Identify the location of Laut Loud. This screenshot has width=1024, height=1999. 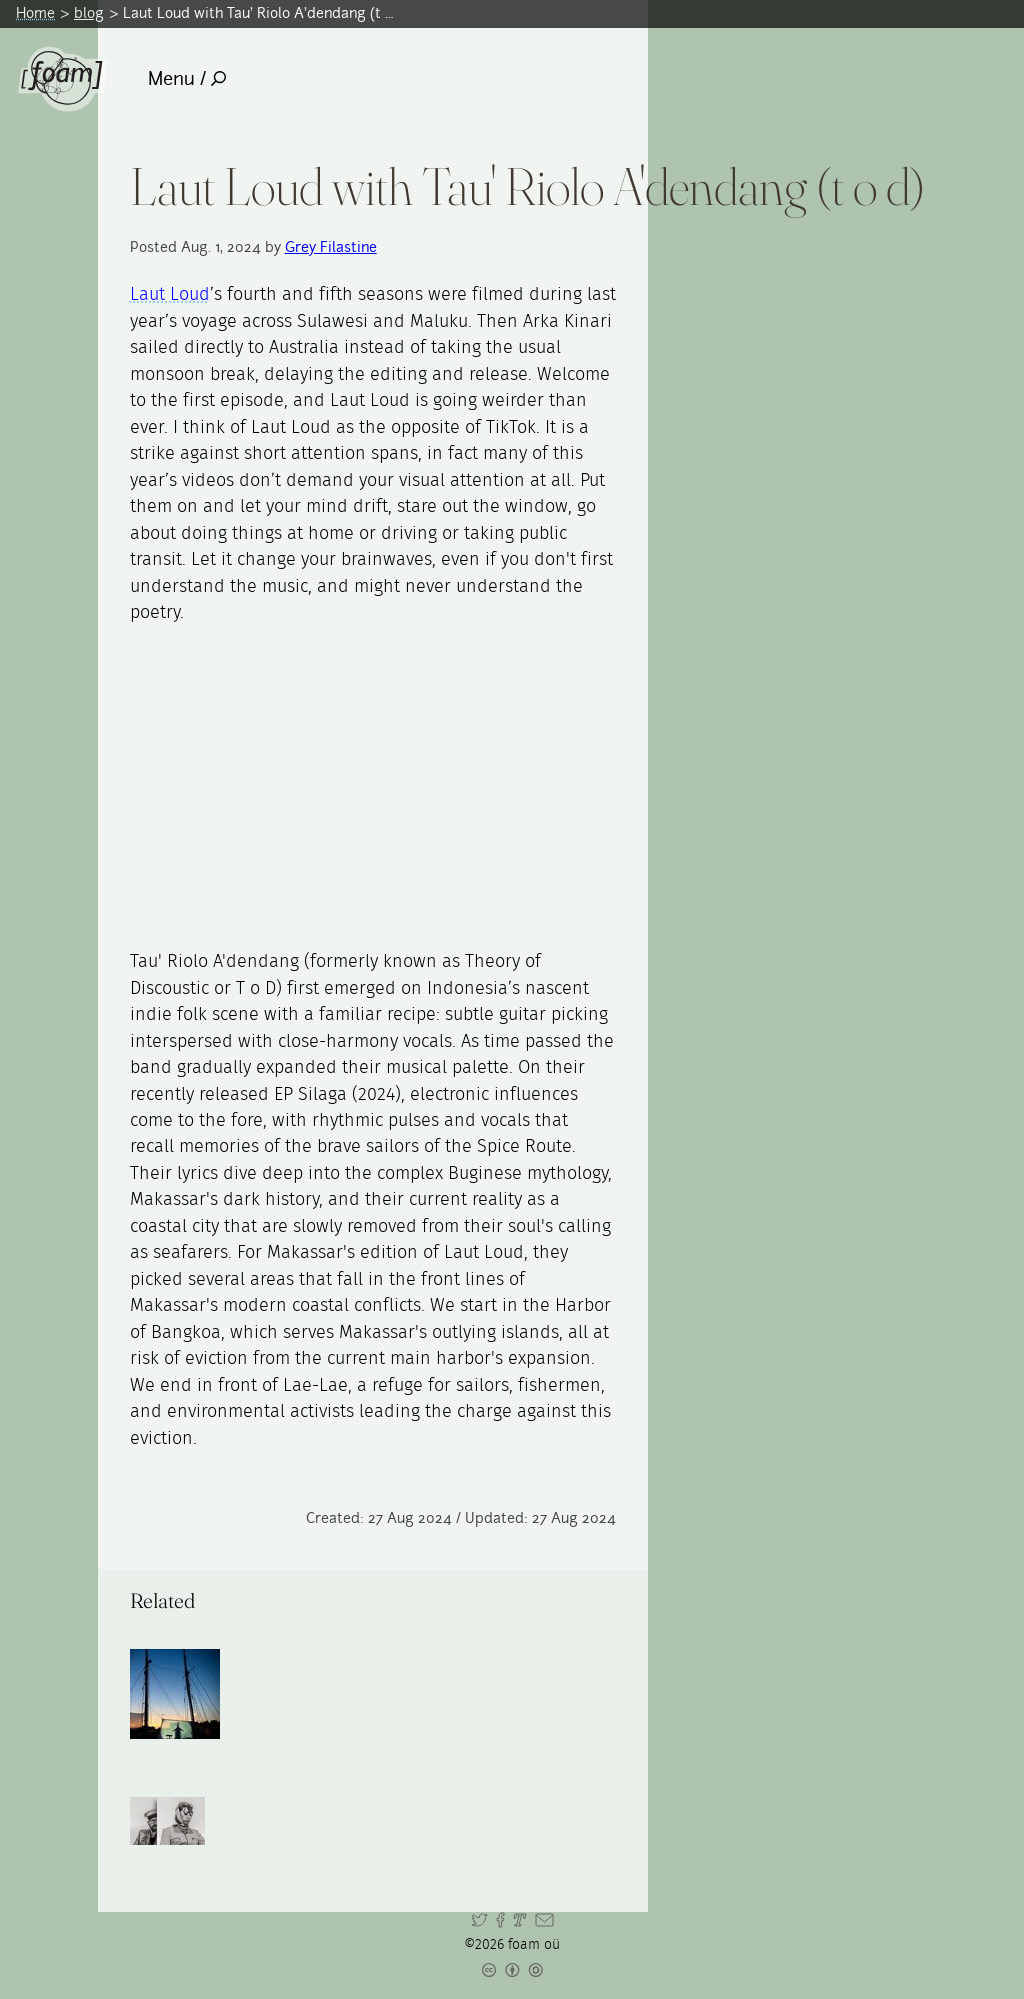
(170, 295).